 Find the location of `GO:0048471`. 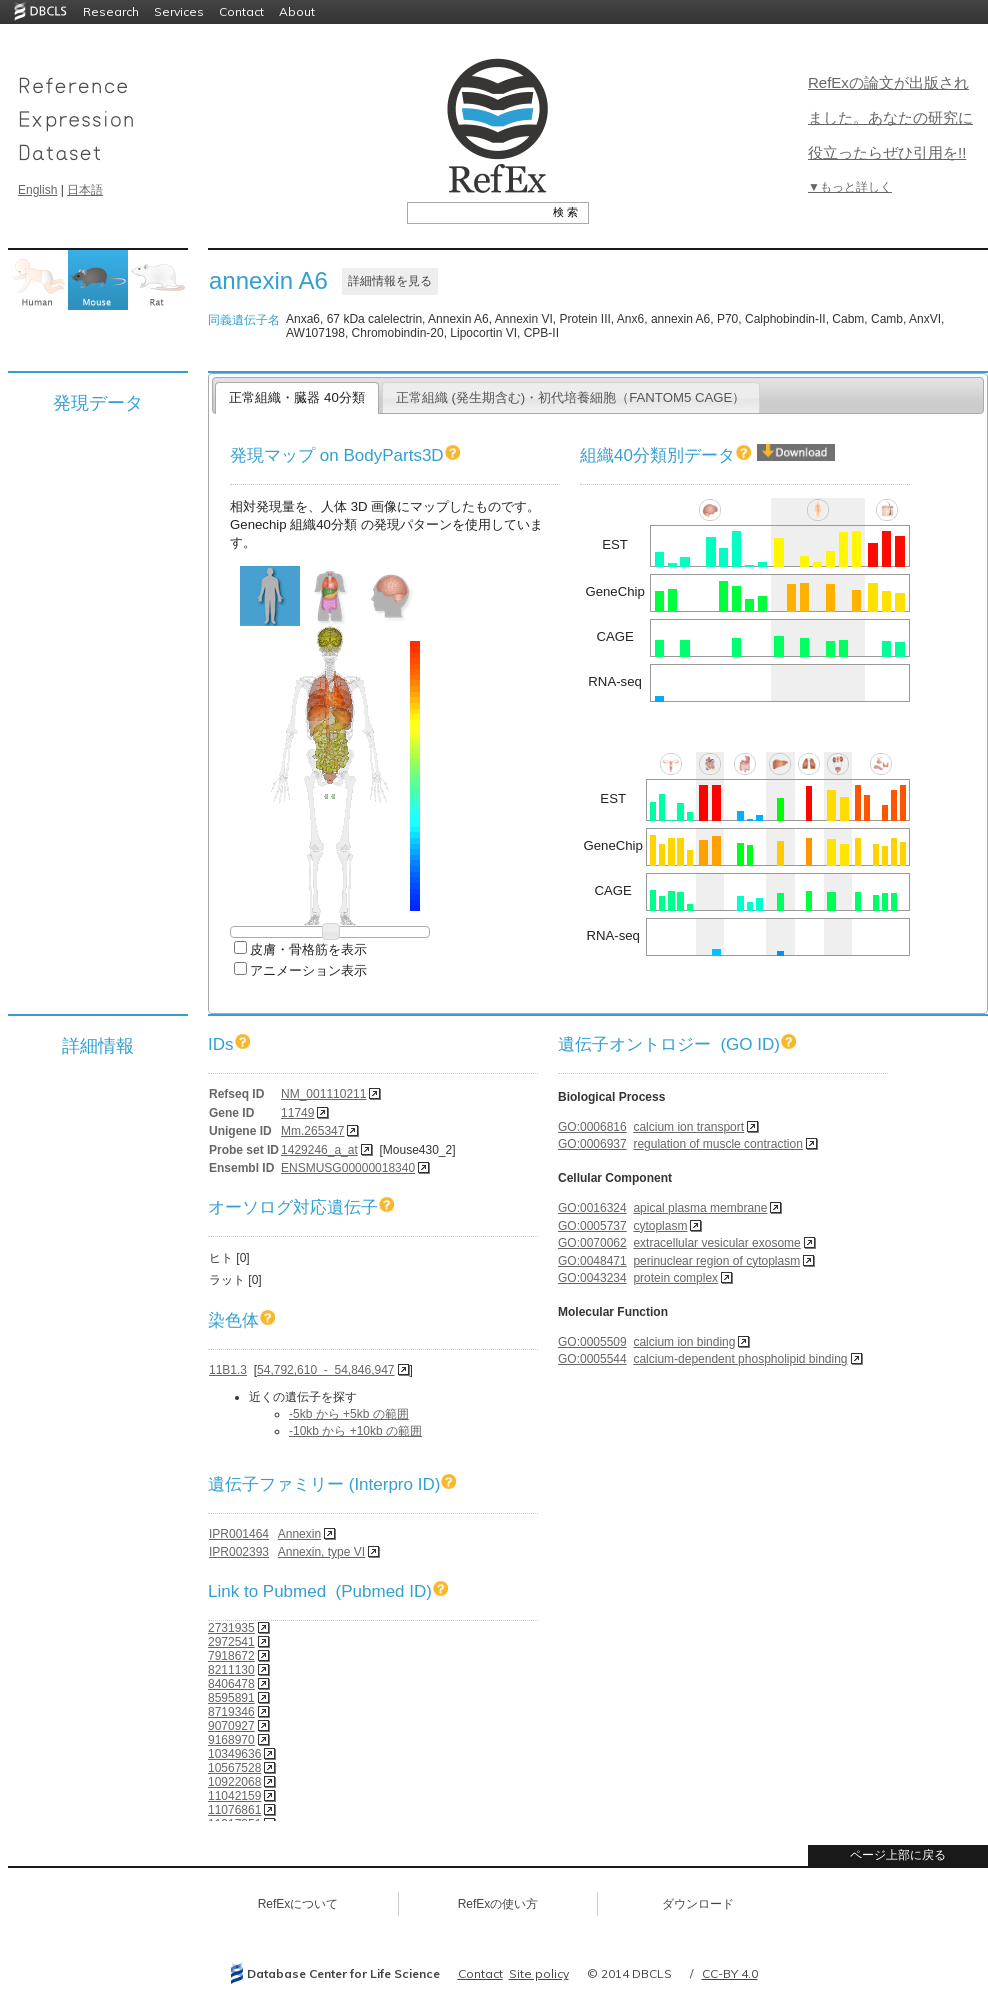

GO:0048471 is located at coordinates (592, 1261).